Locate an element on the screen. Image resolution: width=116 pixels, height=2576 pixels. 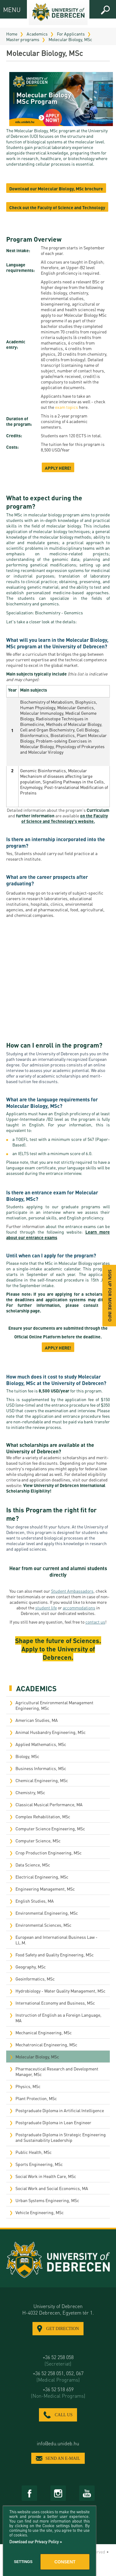
Postgraduate Diploma in Strategic Engineering and Sustainability Leadership is located at coordinates (60, 2137).